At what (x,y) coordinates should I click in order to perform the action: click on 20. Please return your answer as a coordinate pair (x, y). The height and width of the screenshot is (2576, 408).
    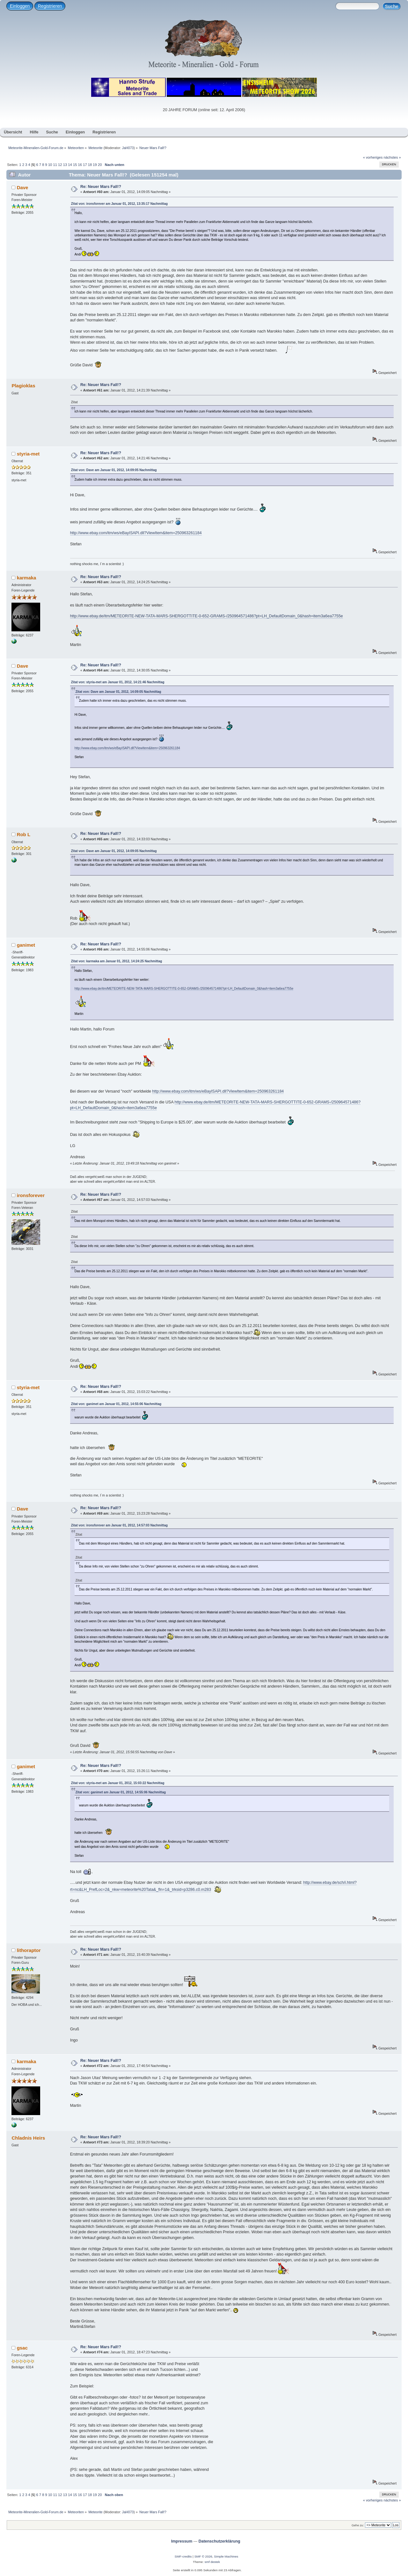
    Looking at the image, I should click on (100, 165).